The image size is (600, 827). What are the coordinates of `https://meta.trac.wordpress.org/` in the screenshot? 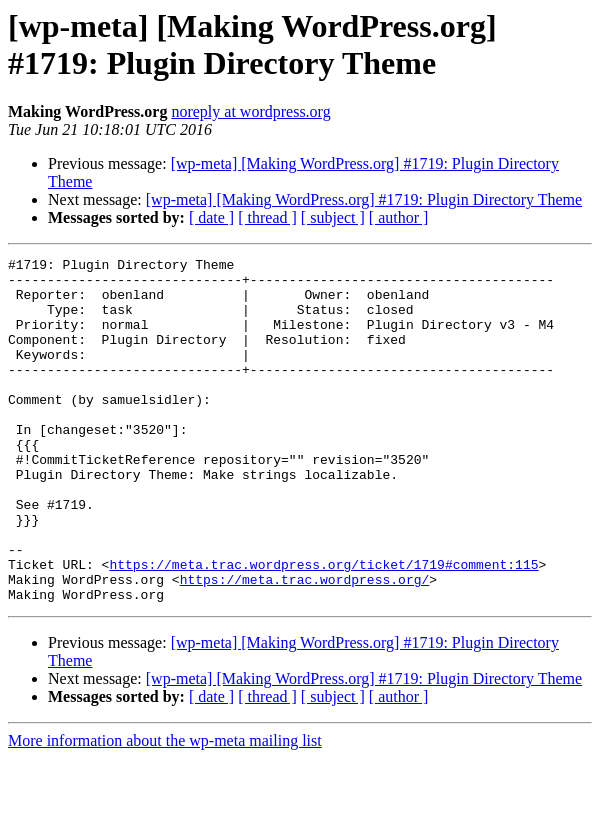 It's located at (305, 645).